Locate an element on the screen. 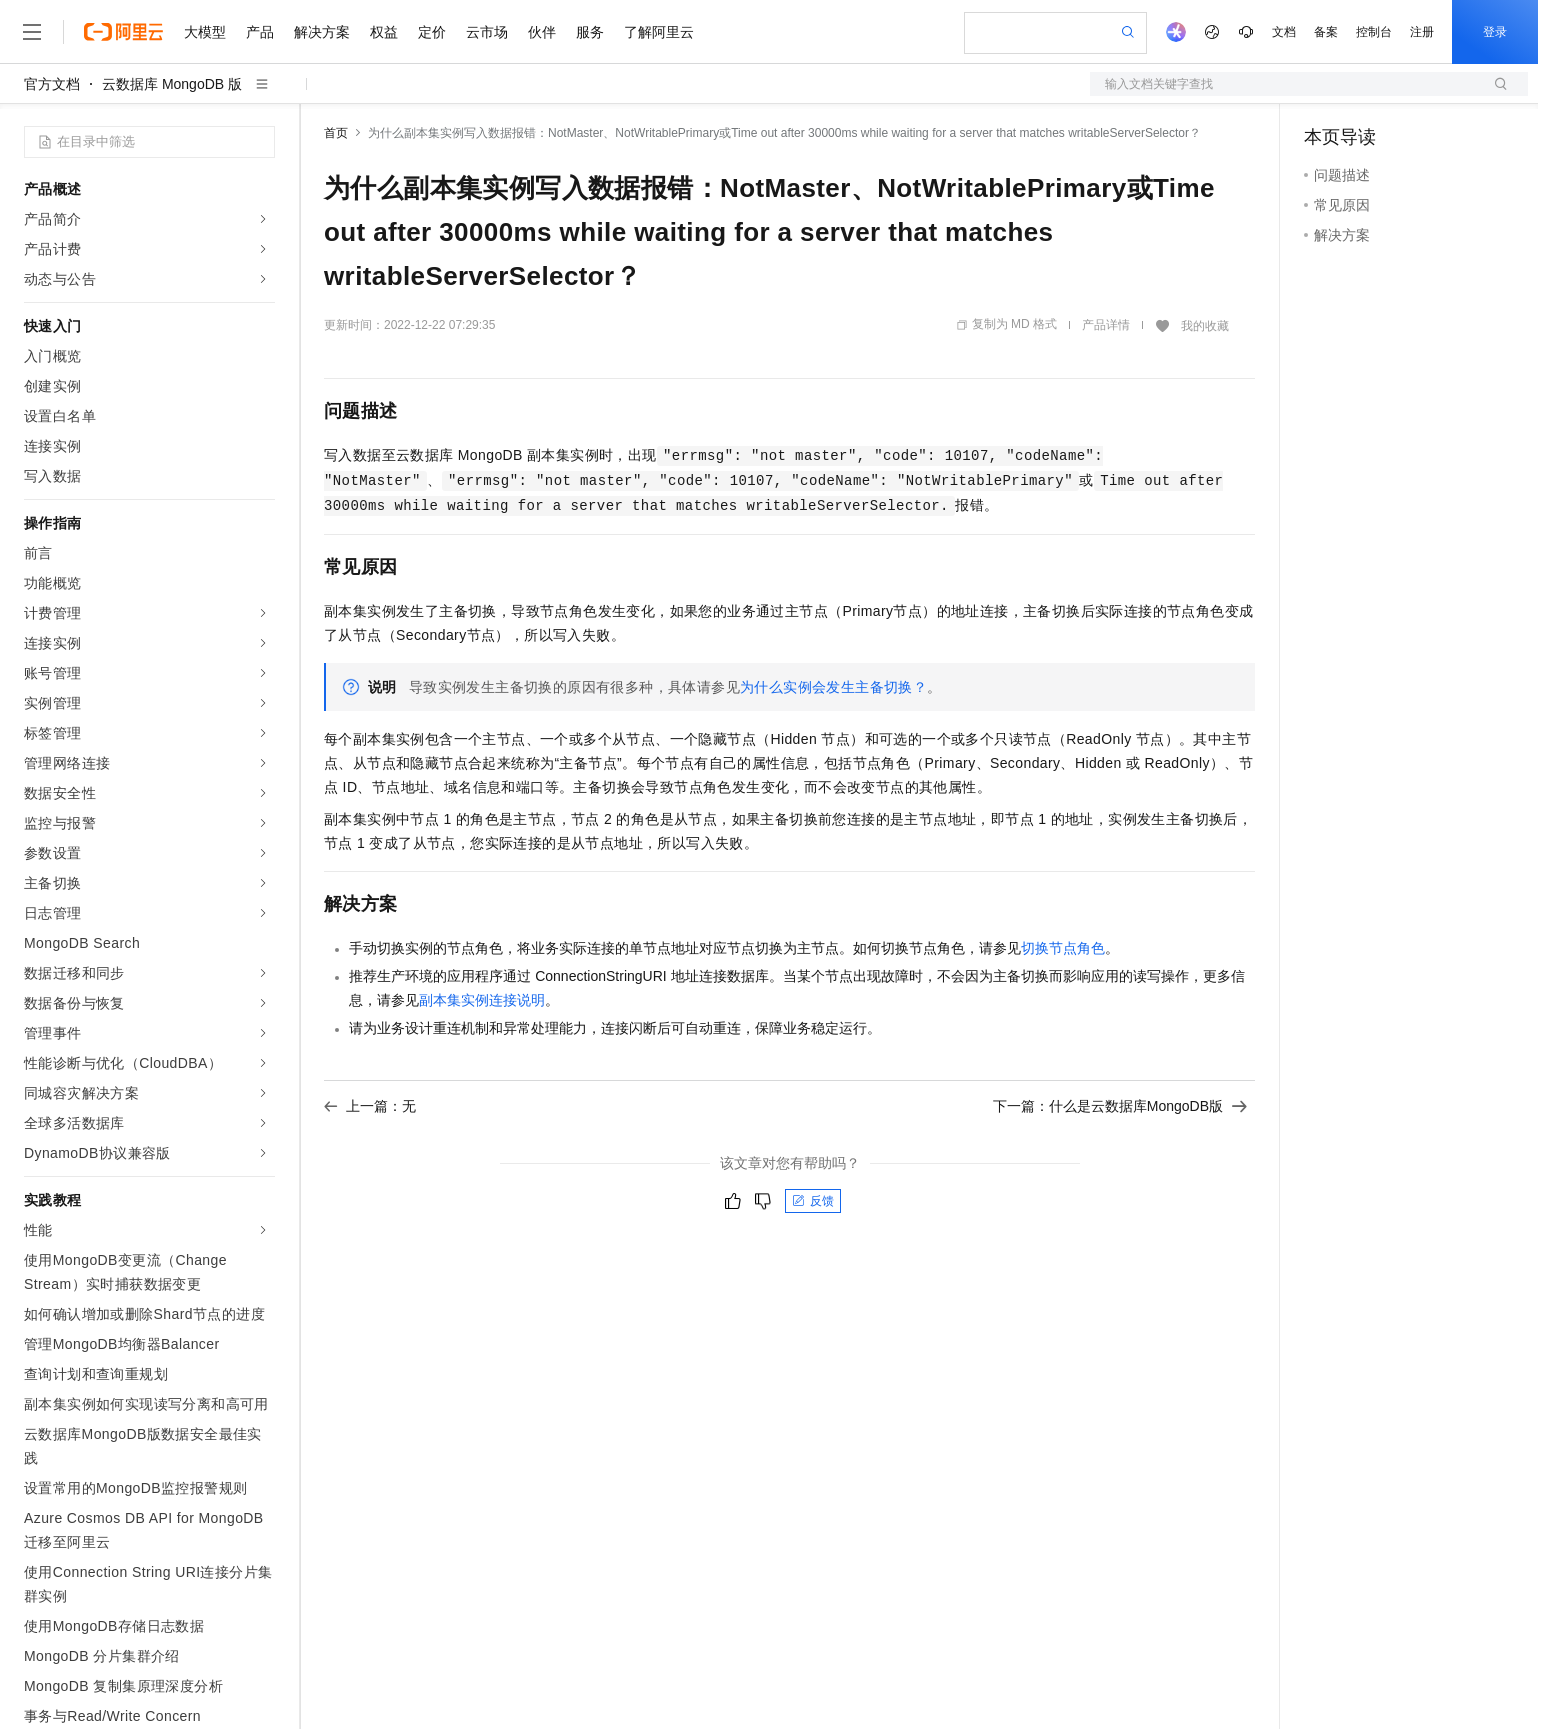 The image size is (1553, 1729). 云数据库 MongoDB 版 is located at coordinates (172, 84).